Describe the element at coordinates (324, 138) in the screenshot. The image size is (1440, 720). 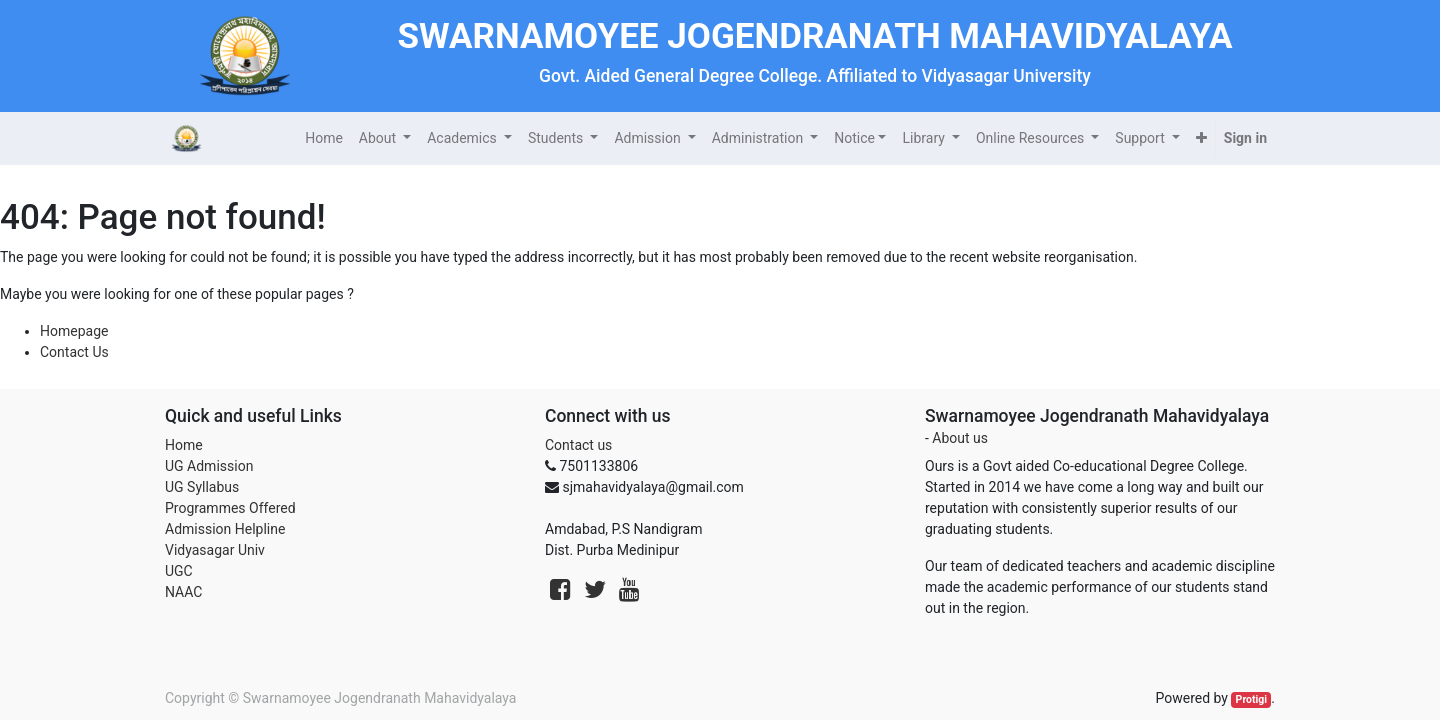
I see `[menuitem]` at that location.